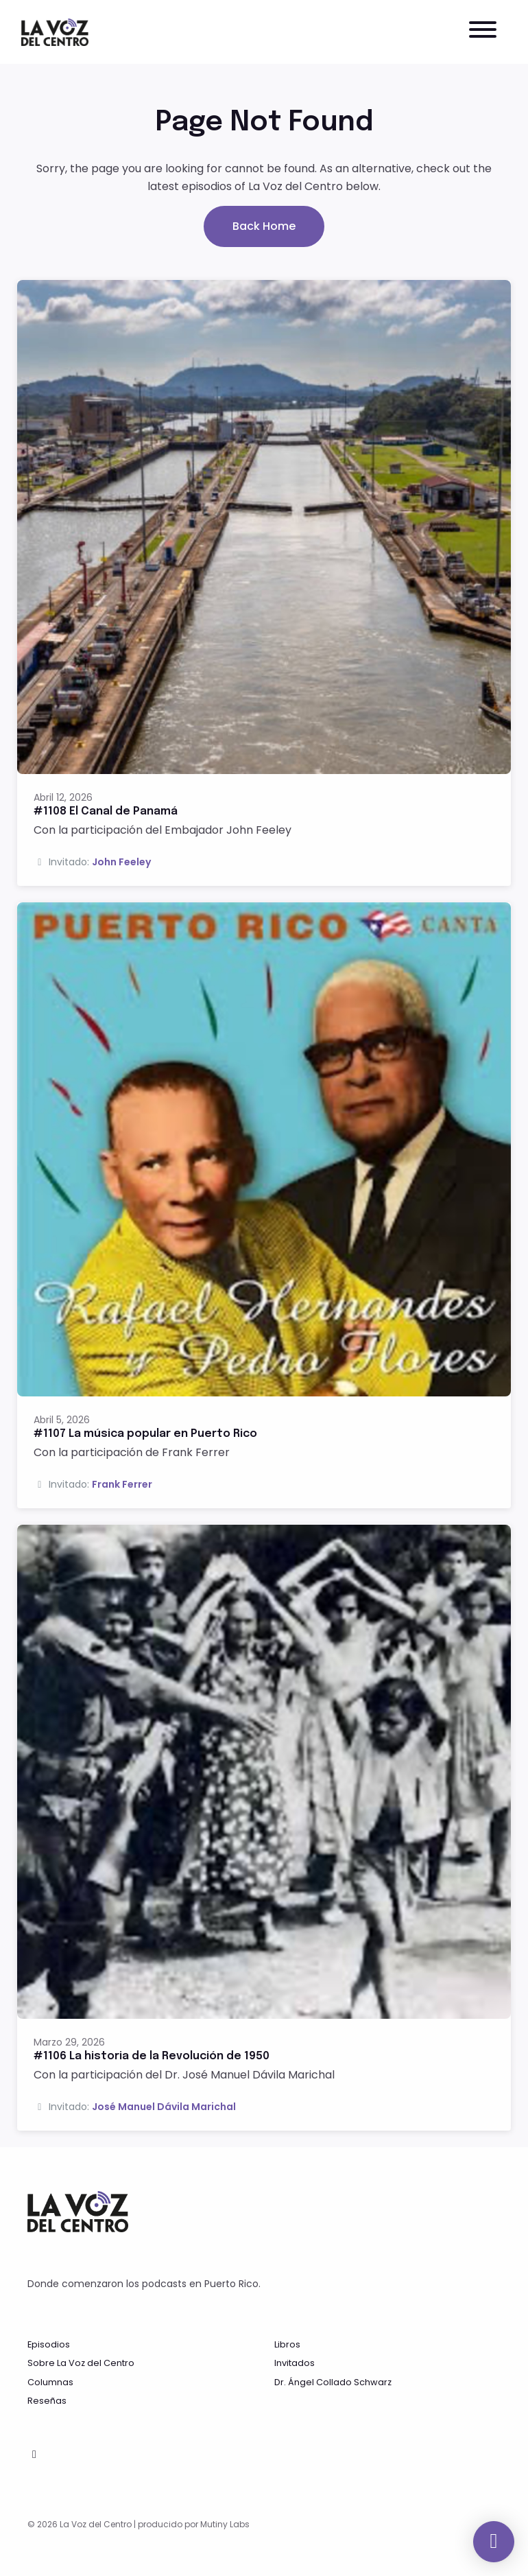  I want to click on Frank Ferrer, so click(122, 1484).